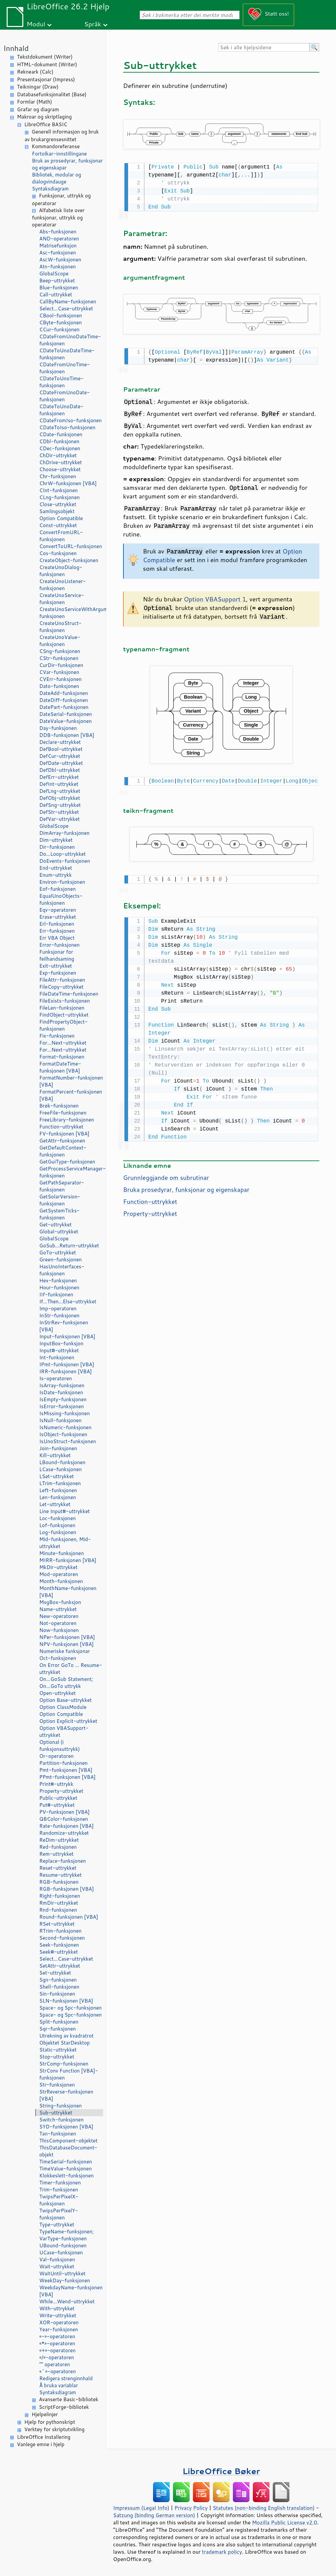 This screenshot has height=2576, width=336. Describe the element at coordinates (55, 874) in the screenshot. I see `Enum-uttrykk` at that location.